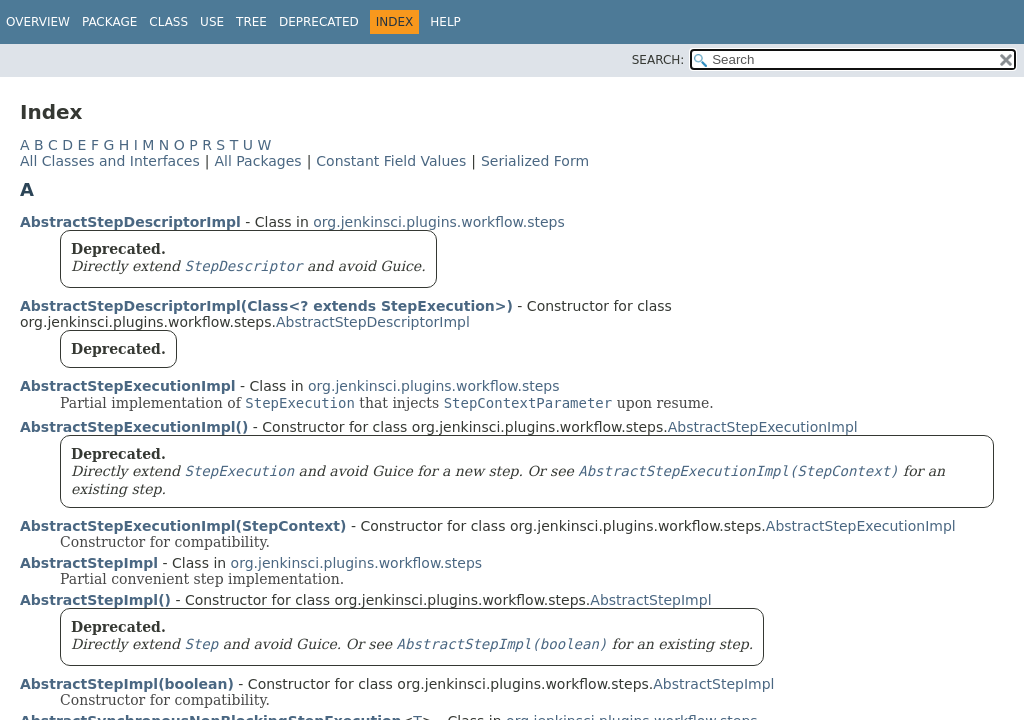 Image resolution: width=1024 pixels, height=720 pixels. I want to click on AbstractStepDescriptorImpl, so click(130, 222).